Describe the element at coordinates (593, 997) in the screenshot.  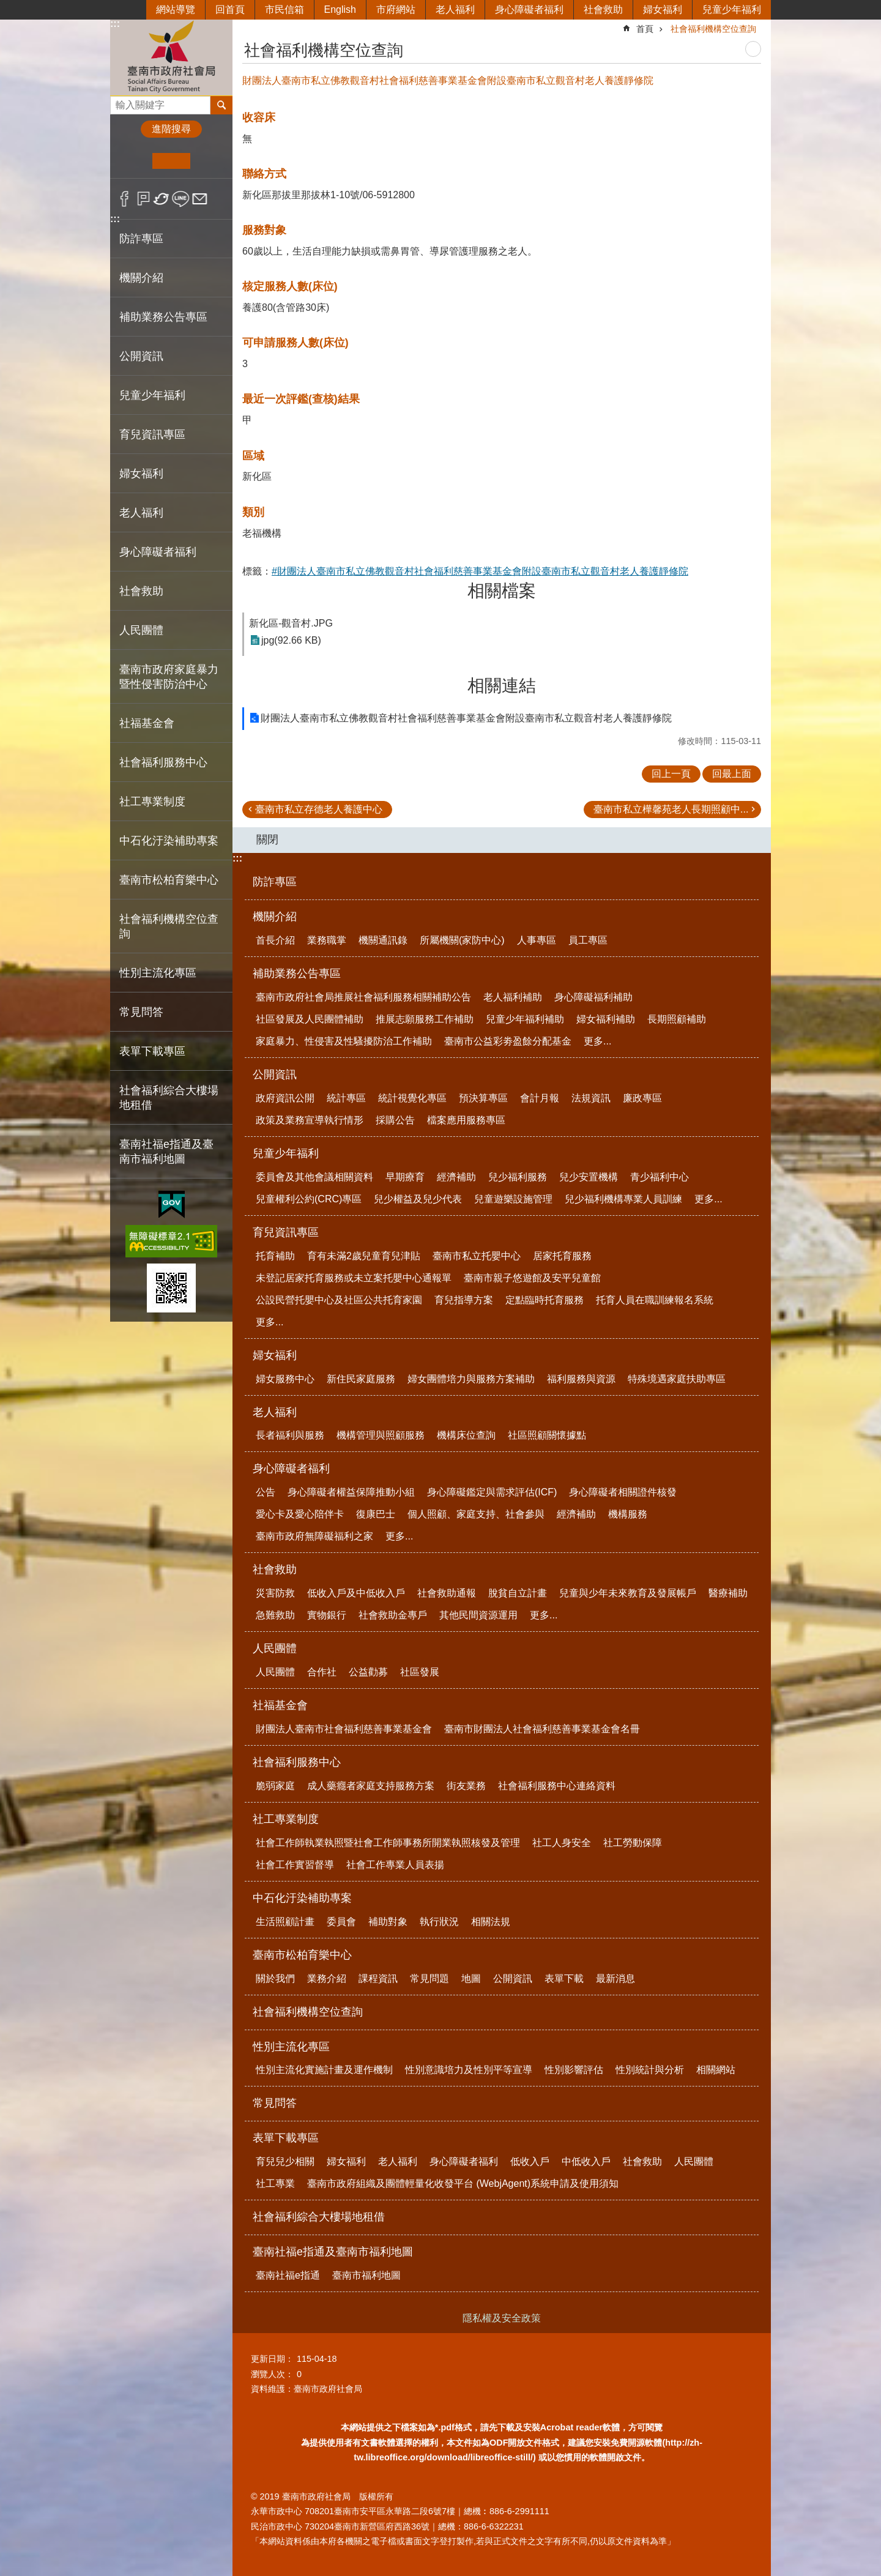
I see `身心障礙福利補助` at that location.